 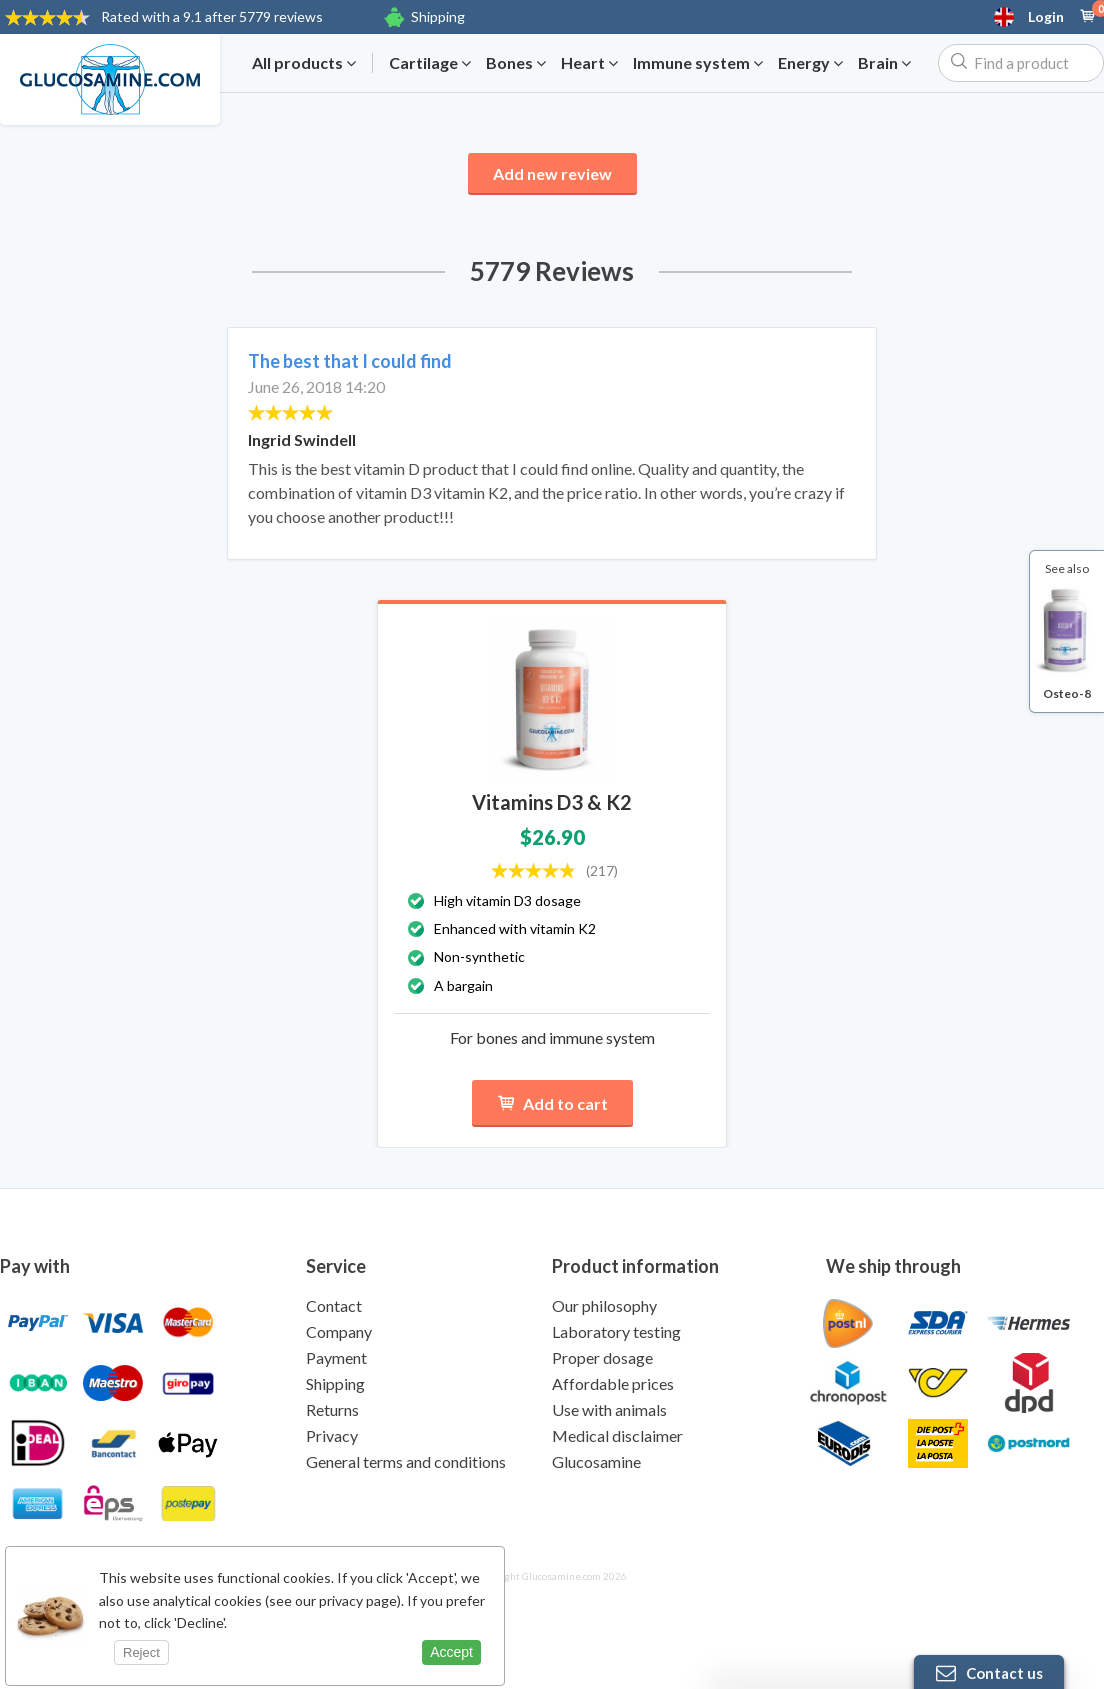 I want to click on All products, so click(x=304, y=63).